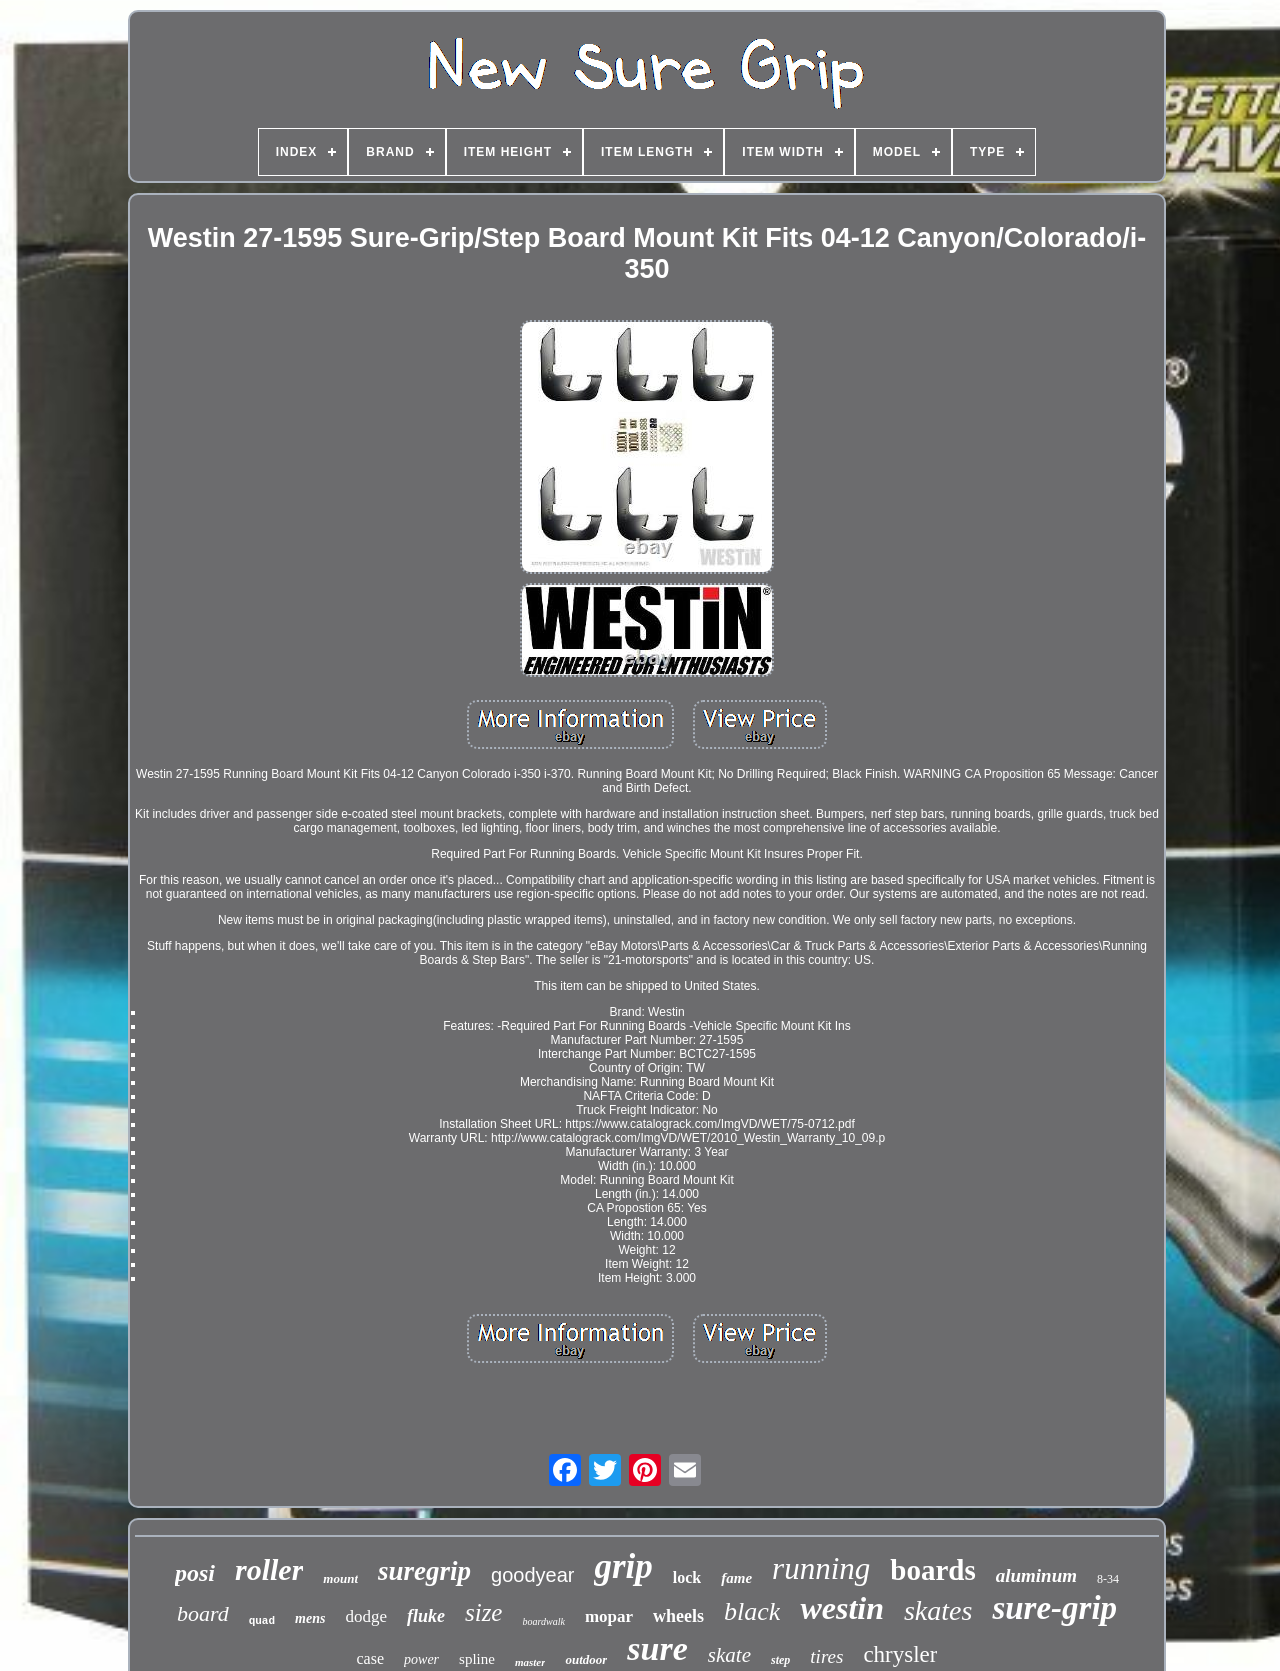 The height and width of the screenshot is (1671, 1280). I want to click on tires, so click(826, 1656).